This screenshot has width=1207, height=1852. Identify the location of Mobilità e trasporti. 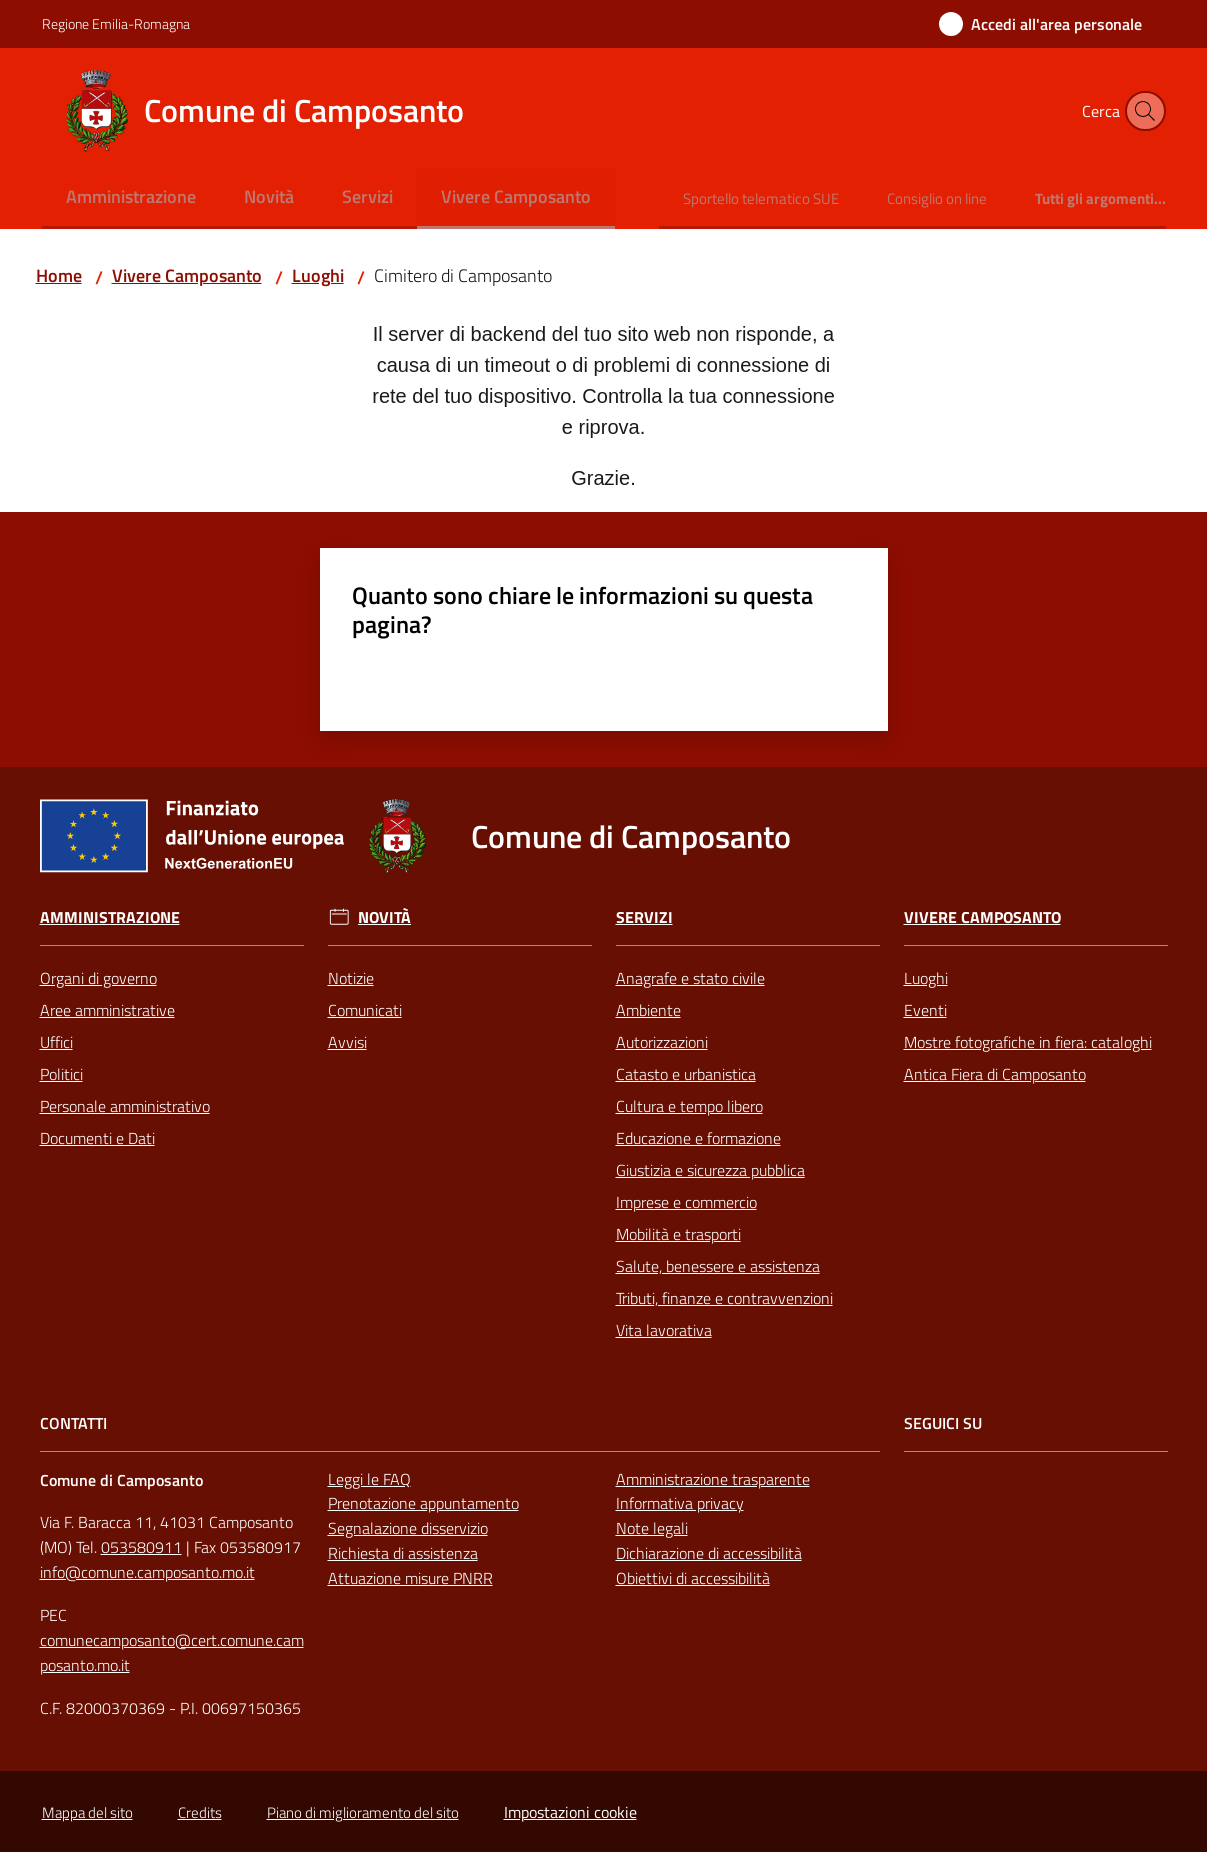
(678, 1234).